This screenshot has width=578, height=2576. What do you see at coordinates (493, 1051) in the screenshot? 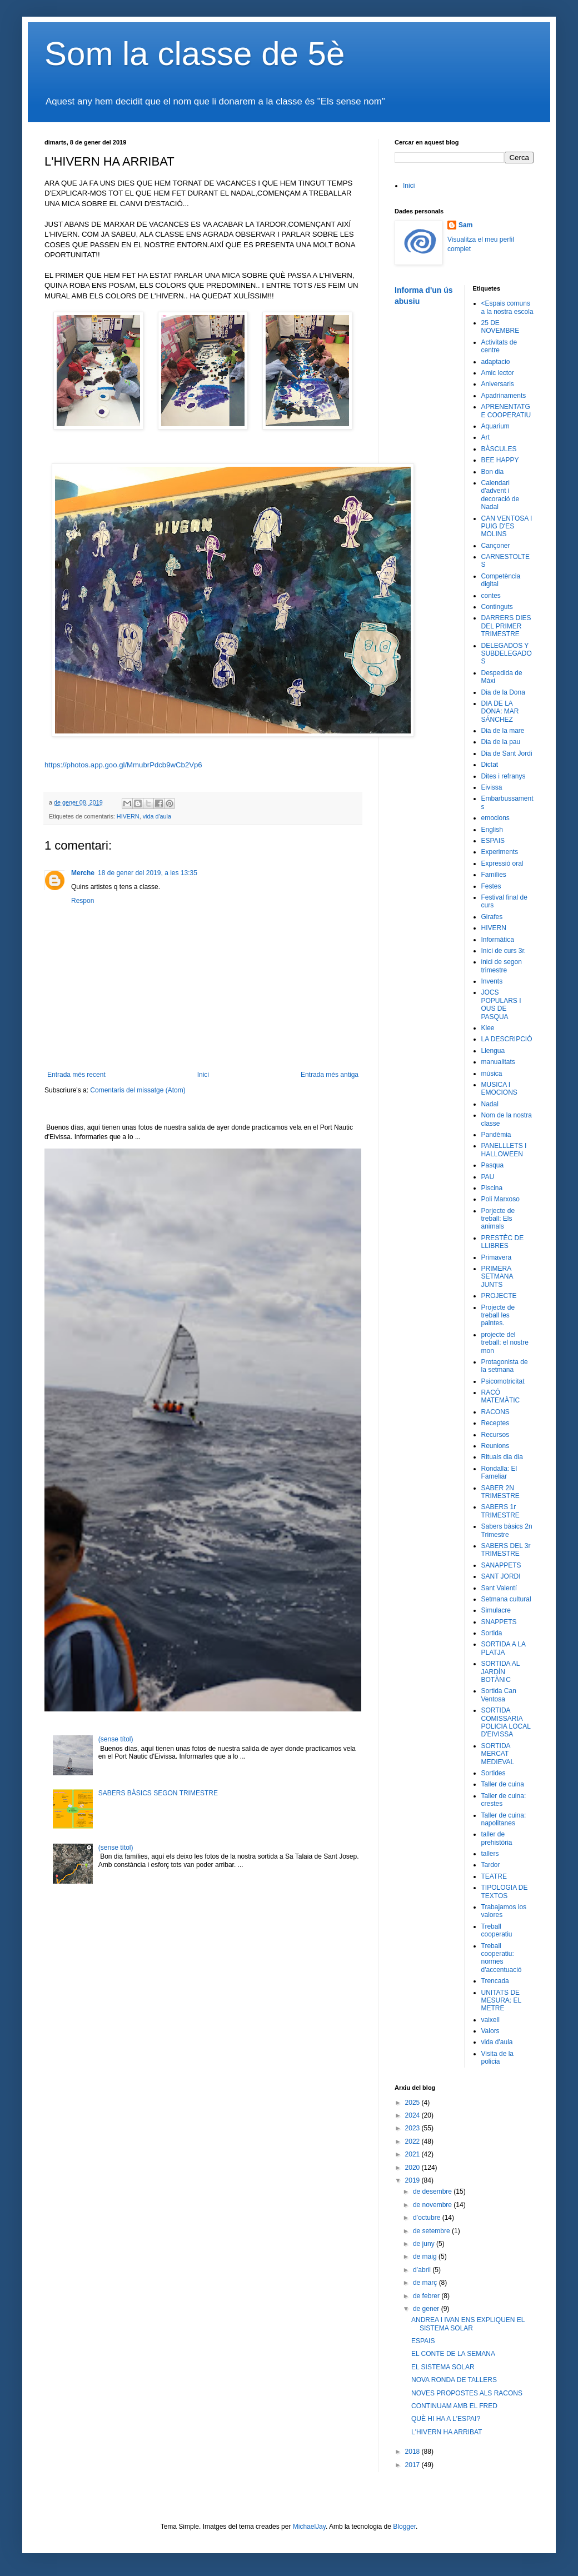
I see `Llengua` at bounding box center [493, 1051].